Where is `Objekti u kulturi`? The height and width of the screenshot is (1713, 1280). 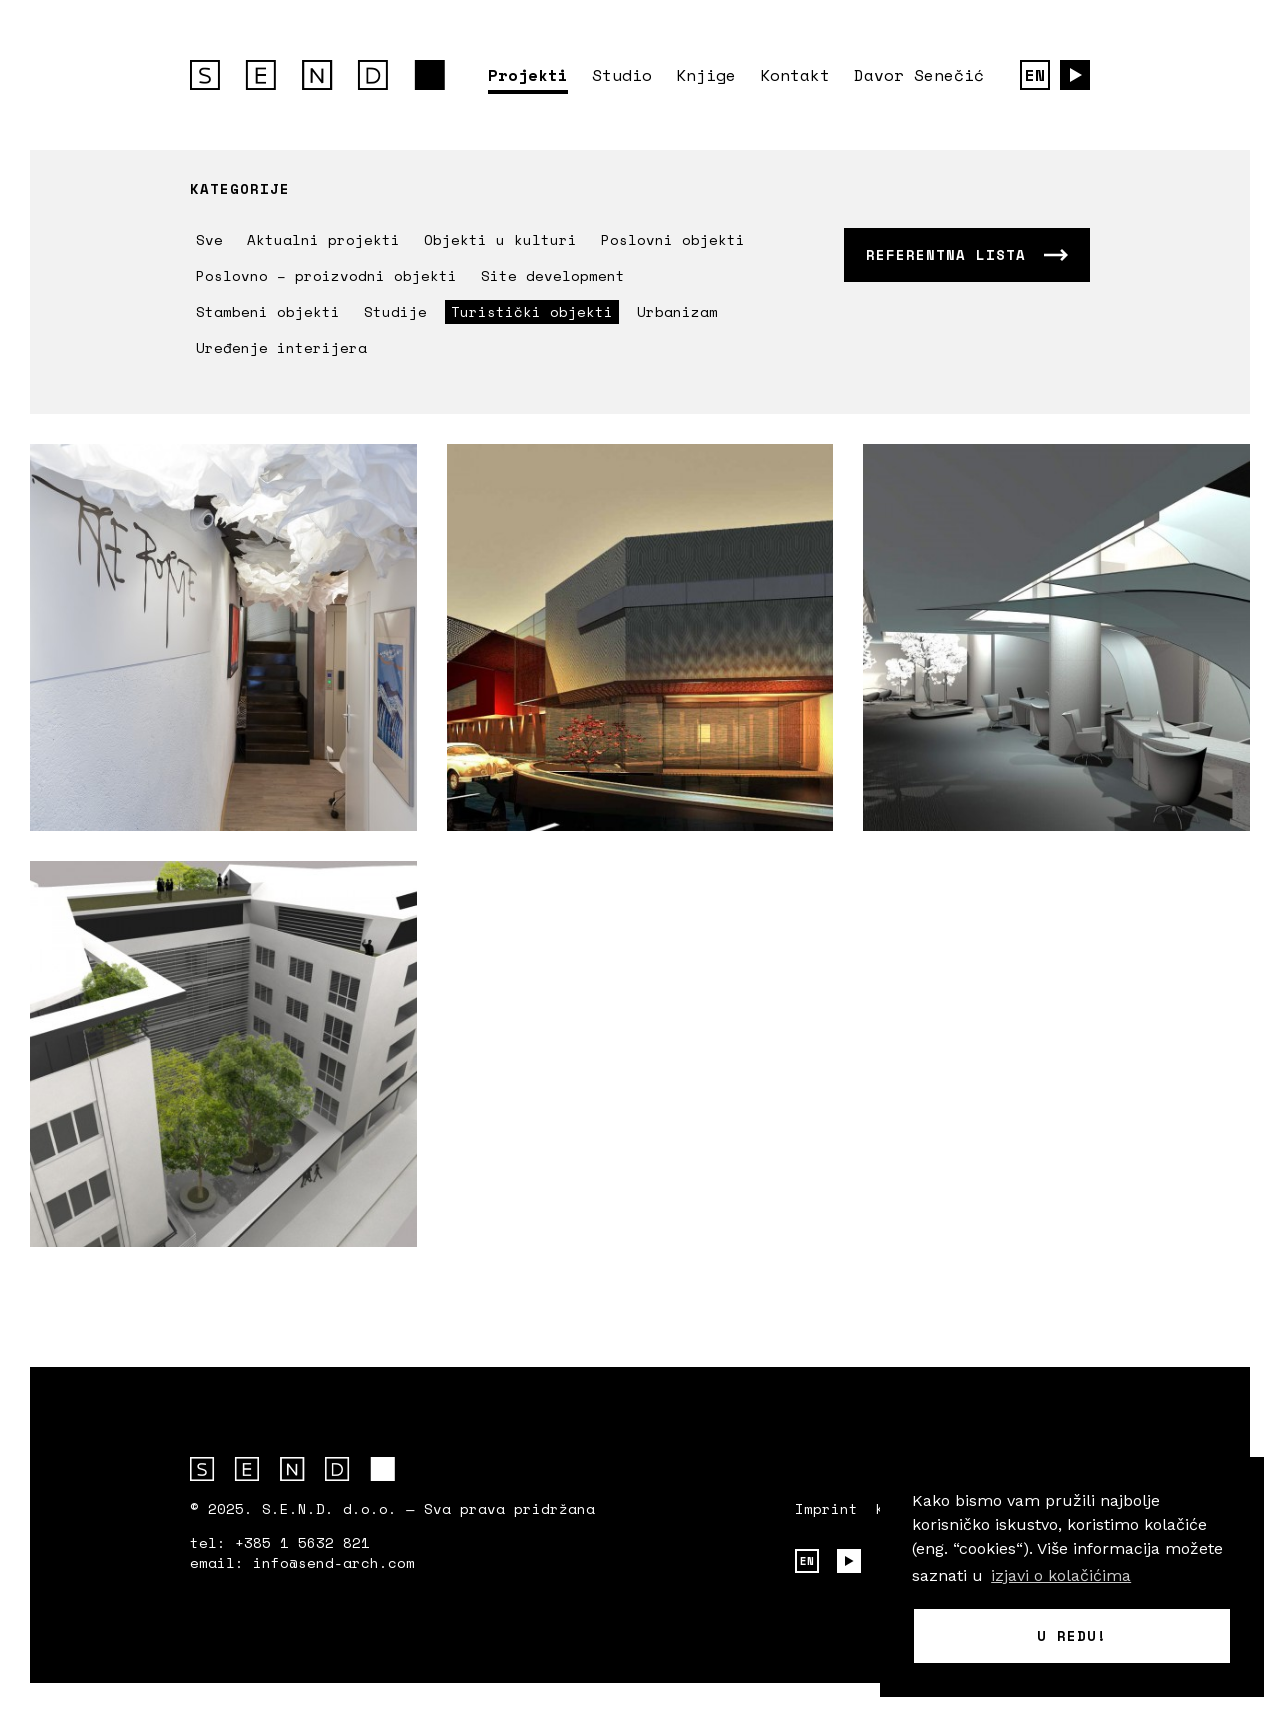
Objekti u kulturi is located at coordinates (500, 239).